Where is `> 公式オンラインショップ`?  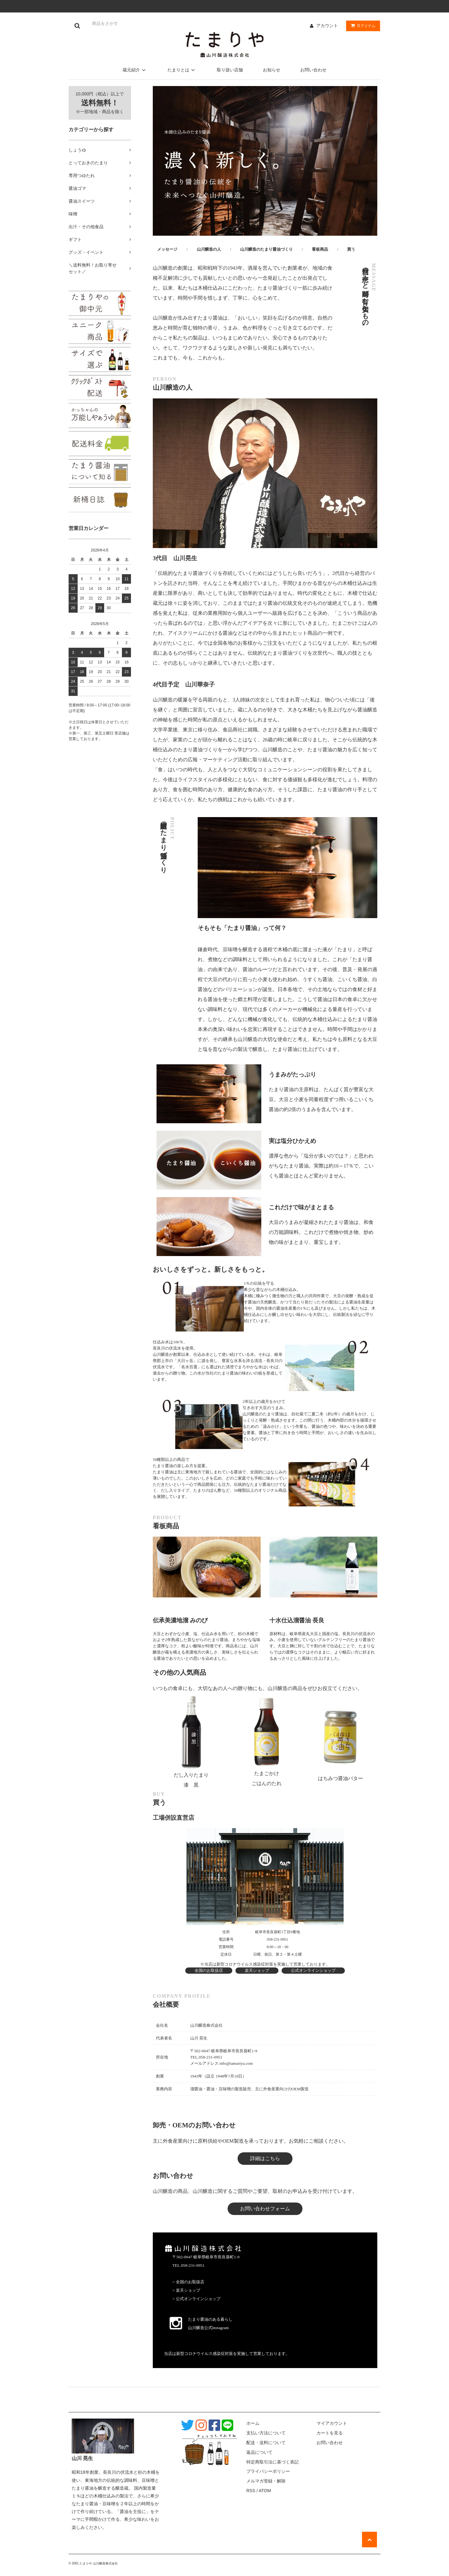
> 公式オンラインショップ is located at coordinates (196, 2298).